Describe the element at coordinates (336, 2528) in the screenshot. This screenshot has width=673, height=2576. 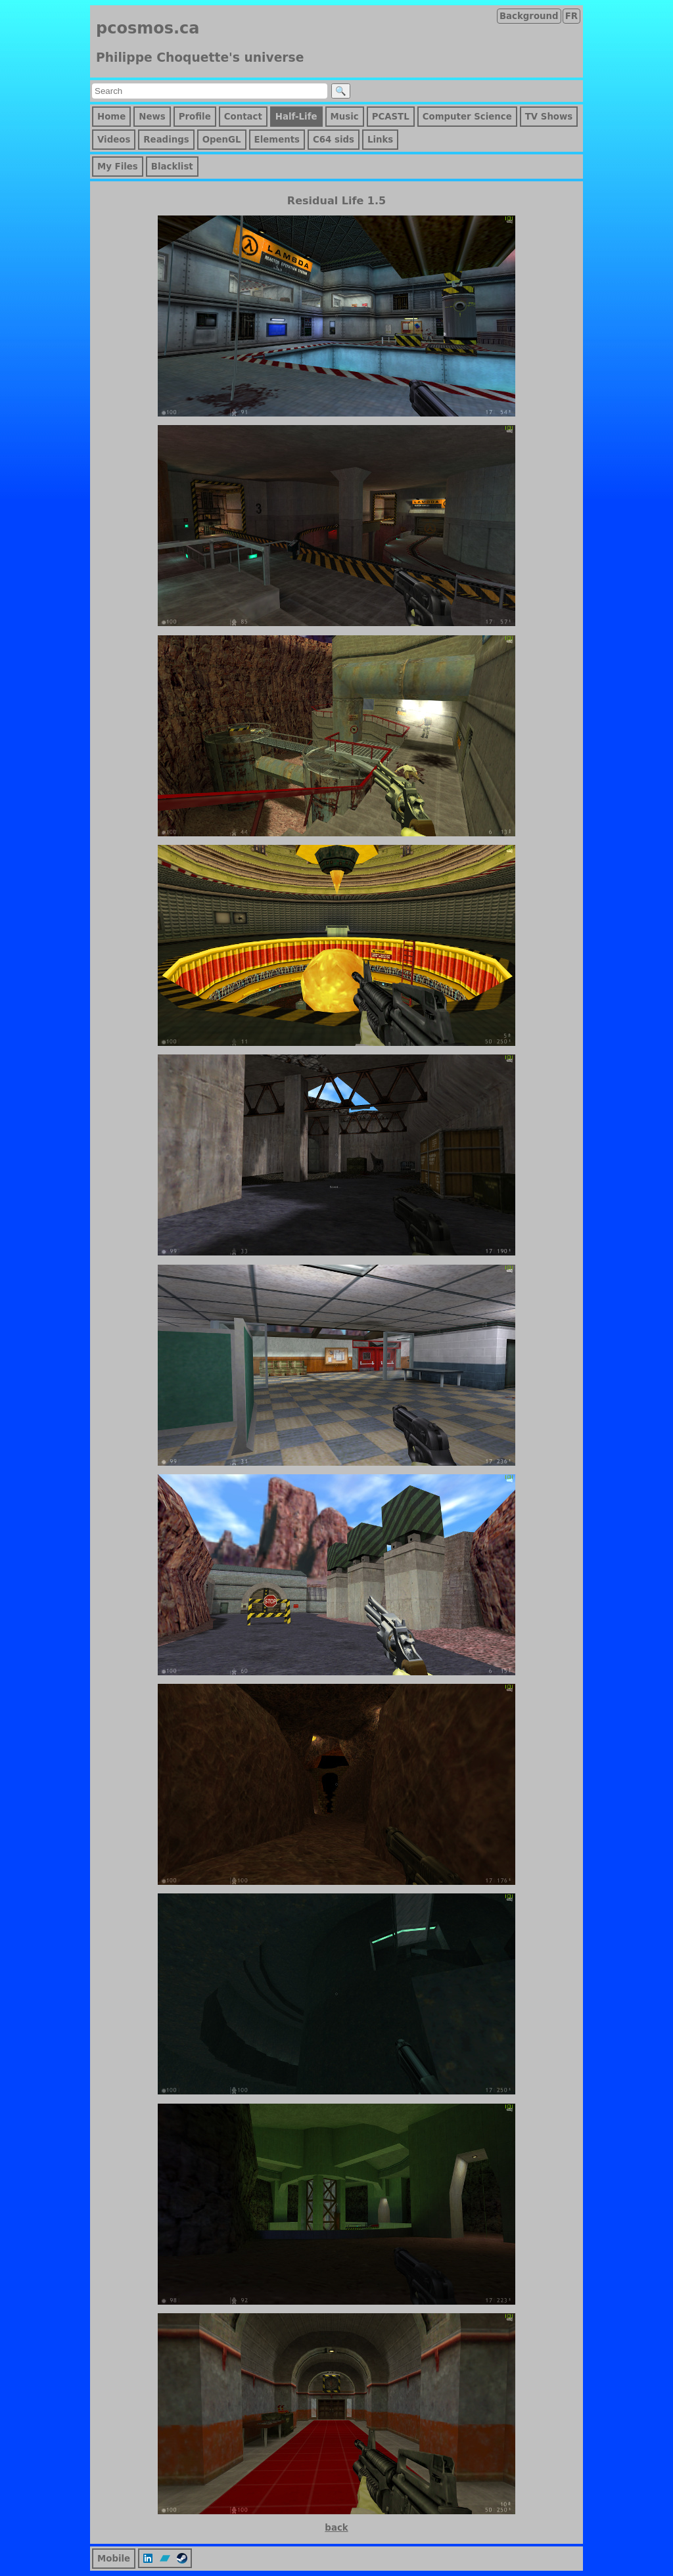
I see `back` at that location.